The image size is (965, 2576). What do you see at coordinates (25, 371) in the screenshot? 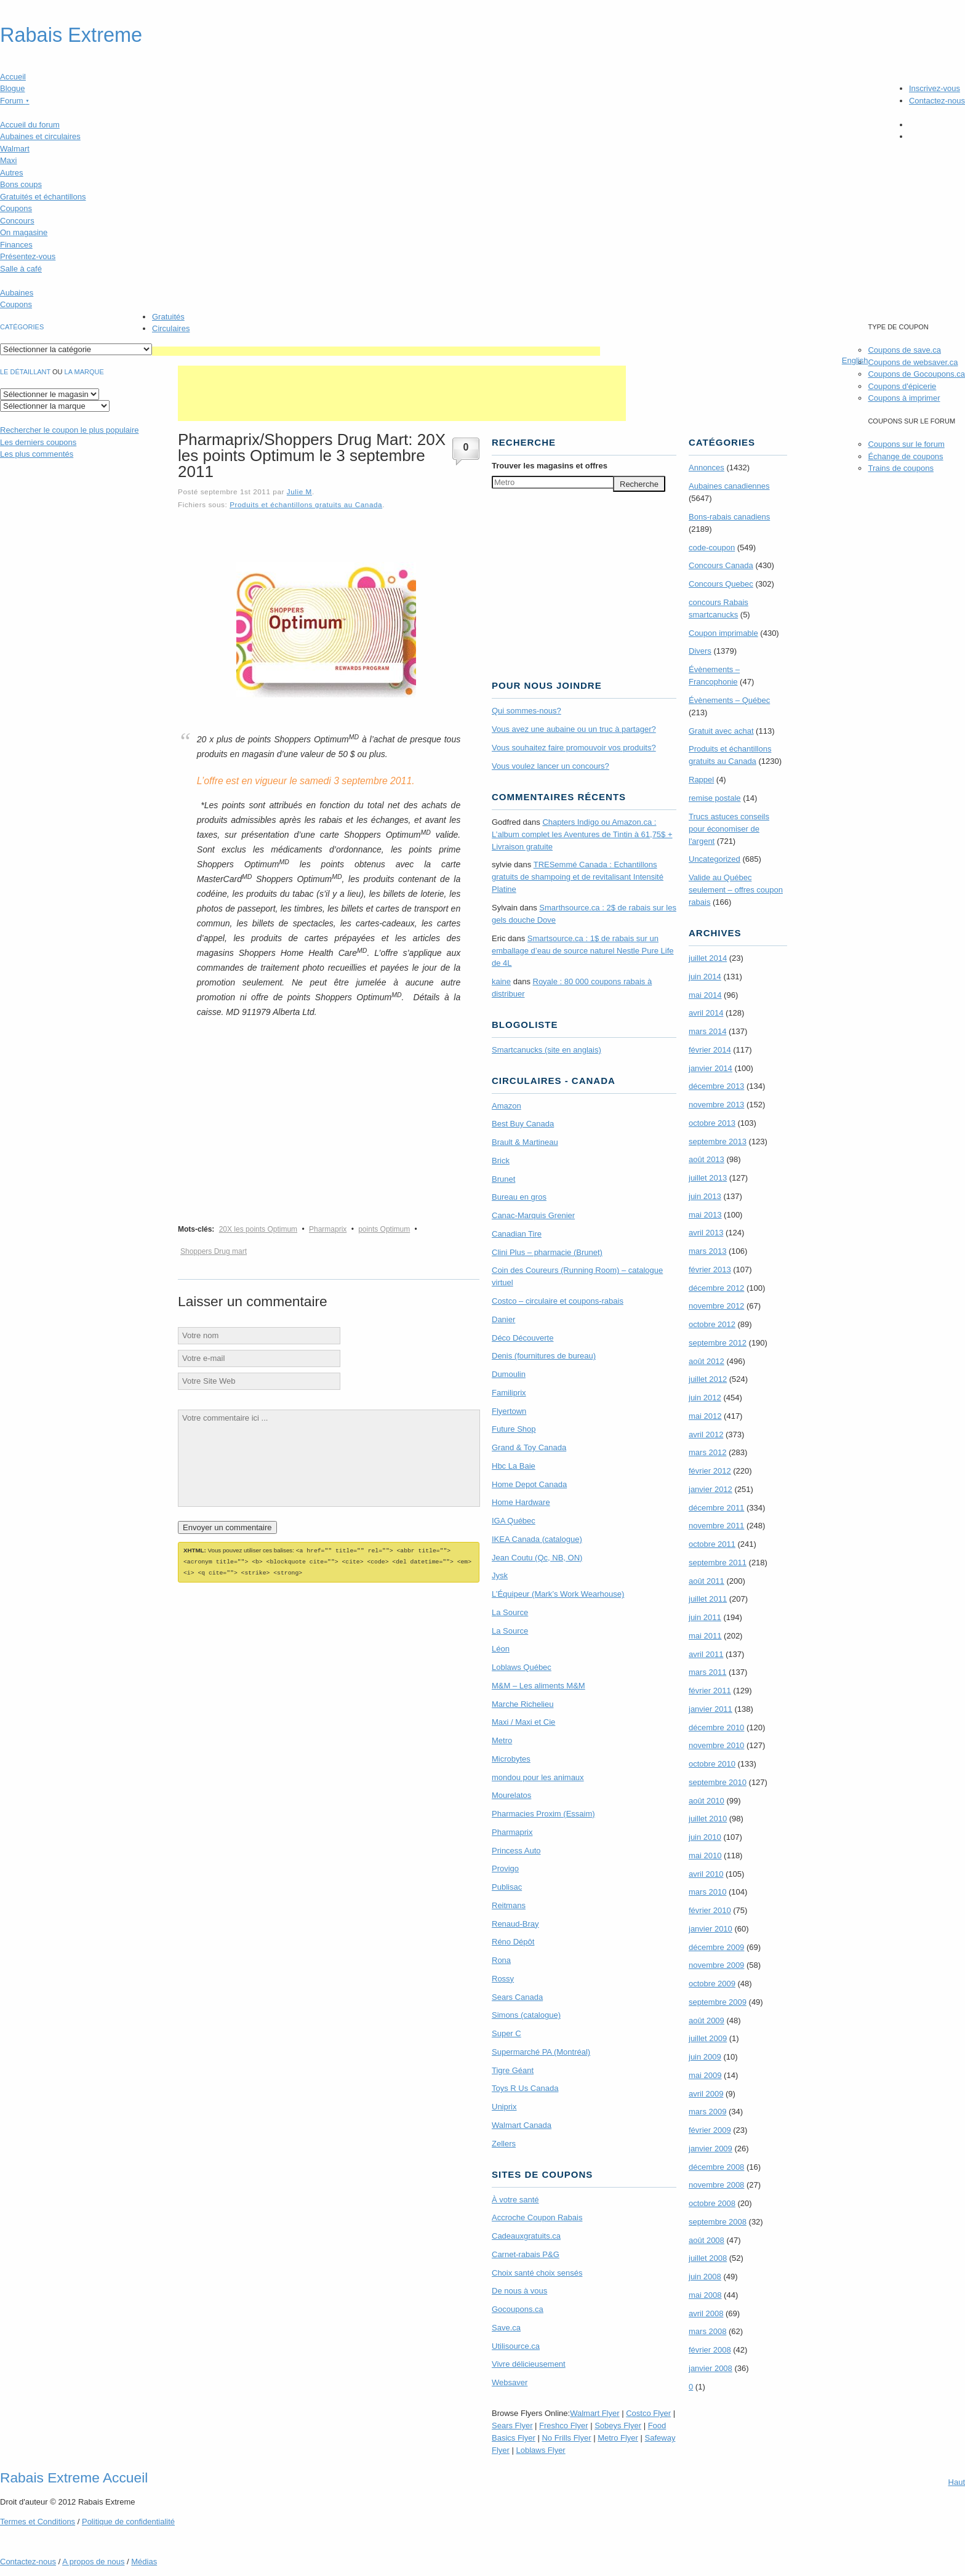
I see `Le détaillant` at bounding box center [25, 371].